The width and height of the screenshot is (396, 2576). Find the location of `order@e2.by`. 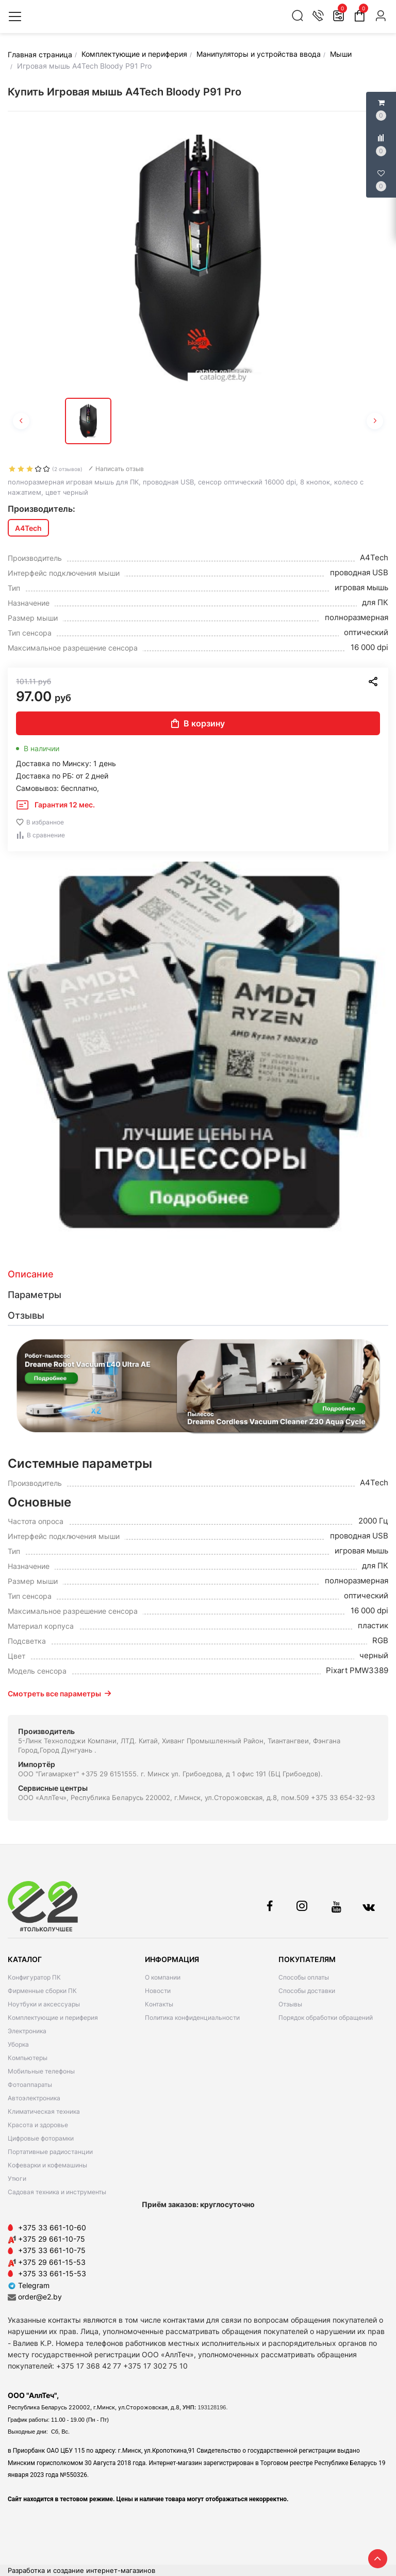

order@e2.by is located at coordinates (40, 2296).